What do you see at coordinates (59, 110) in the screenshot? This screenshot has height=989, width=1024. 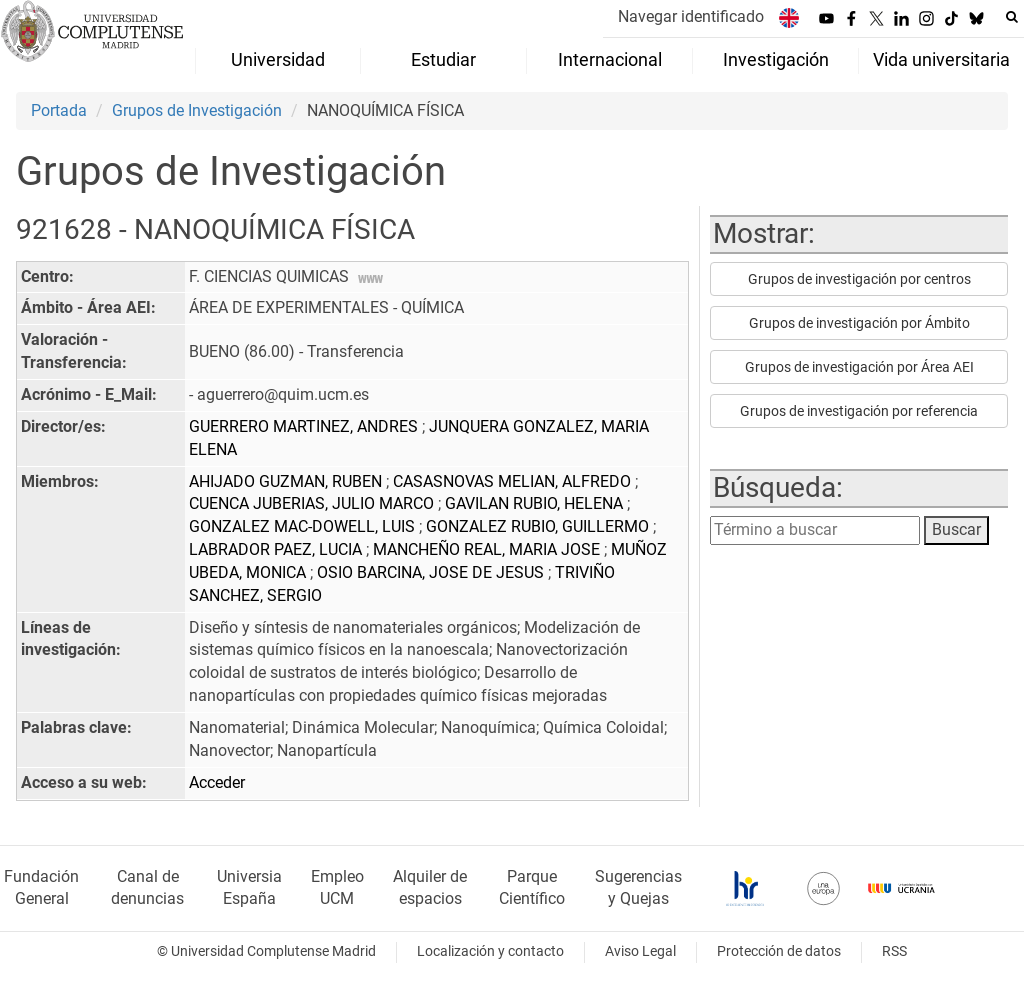 I see `Portada` at bounding box center [59, 110].